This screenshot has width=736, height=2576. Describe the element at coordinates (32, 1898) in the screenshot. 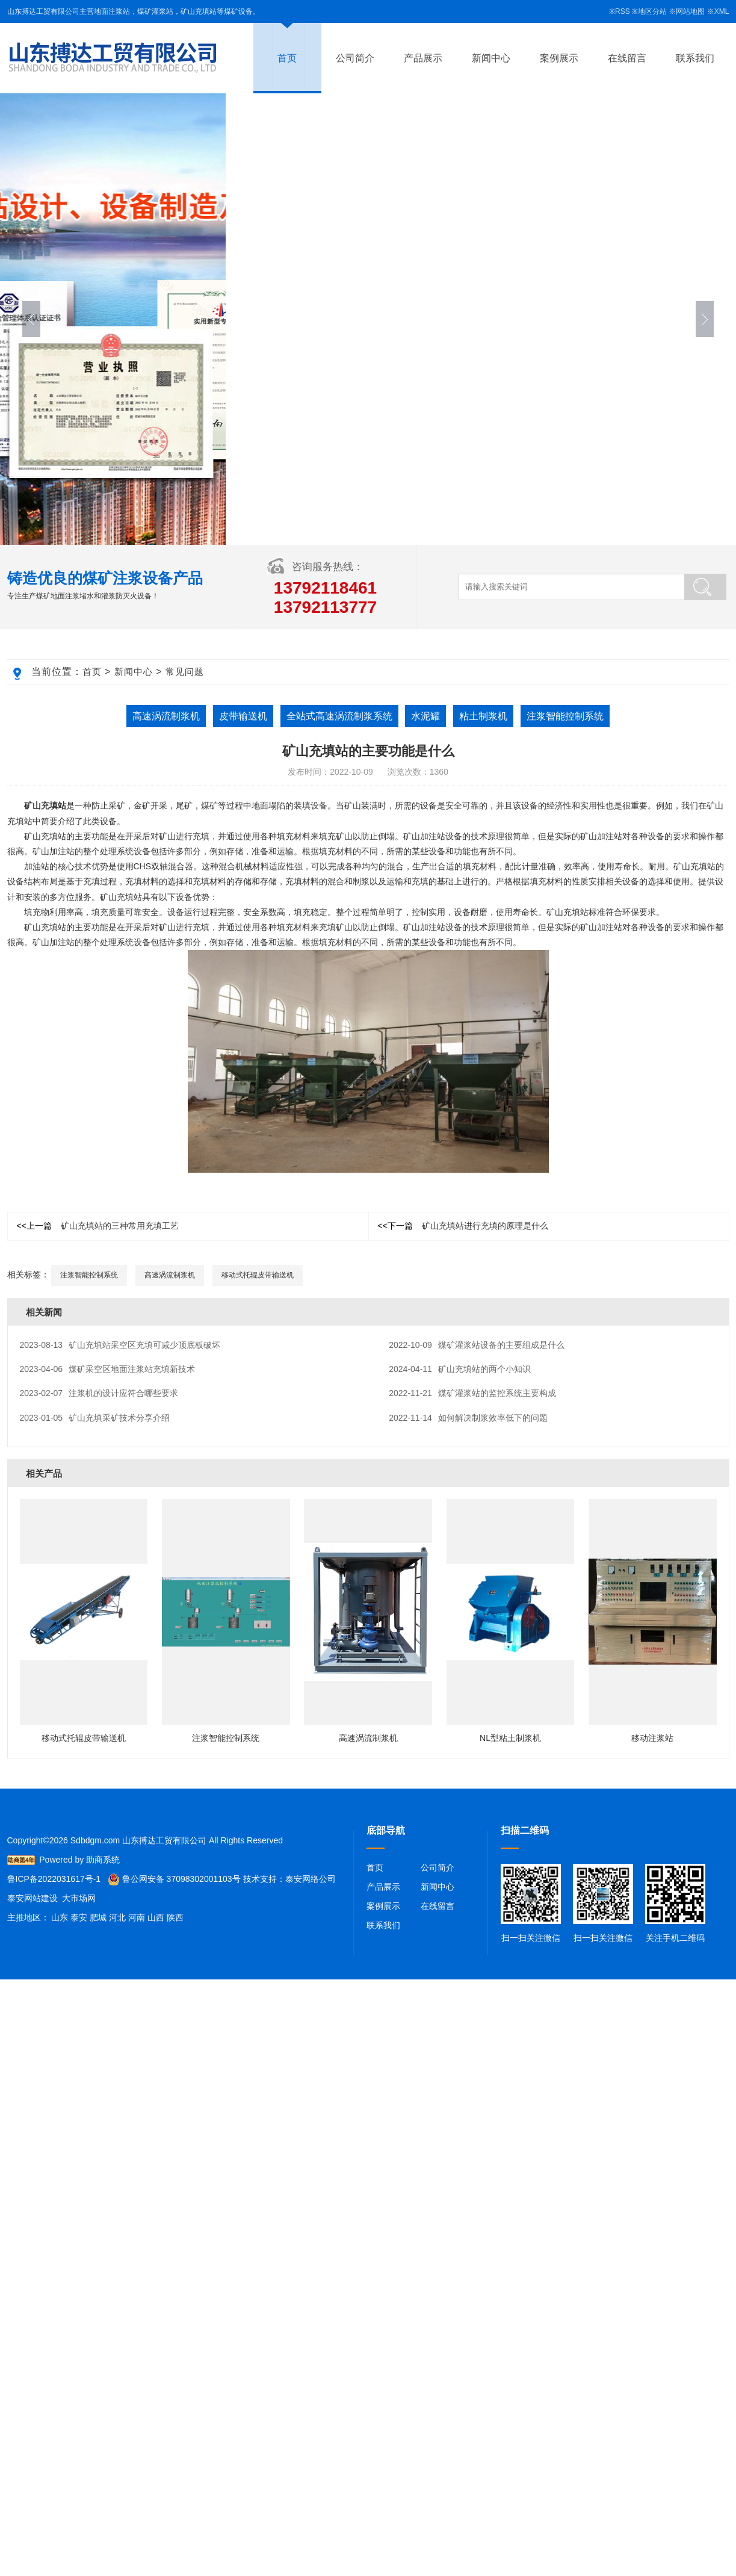

I see `泰安网站建设` at that location.